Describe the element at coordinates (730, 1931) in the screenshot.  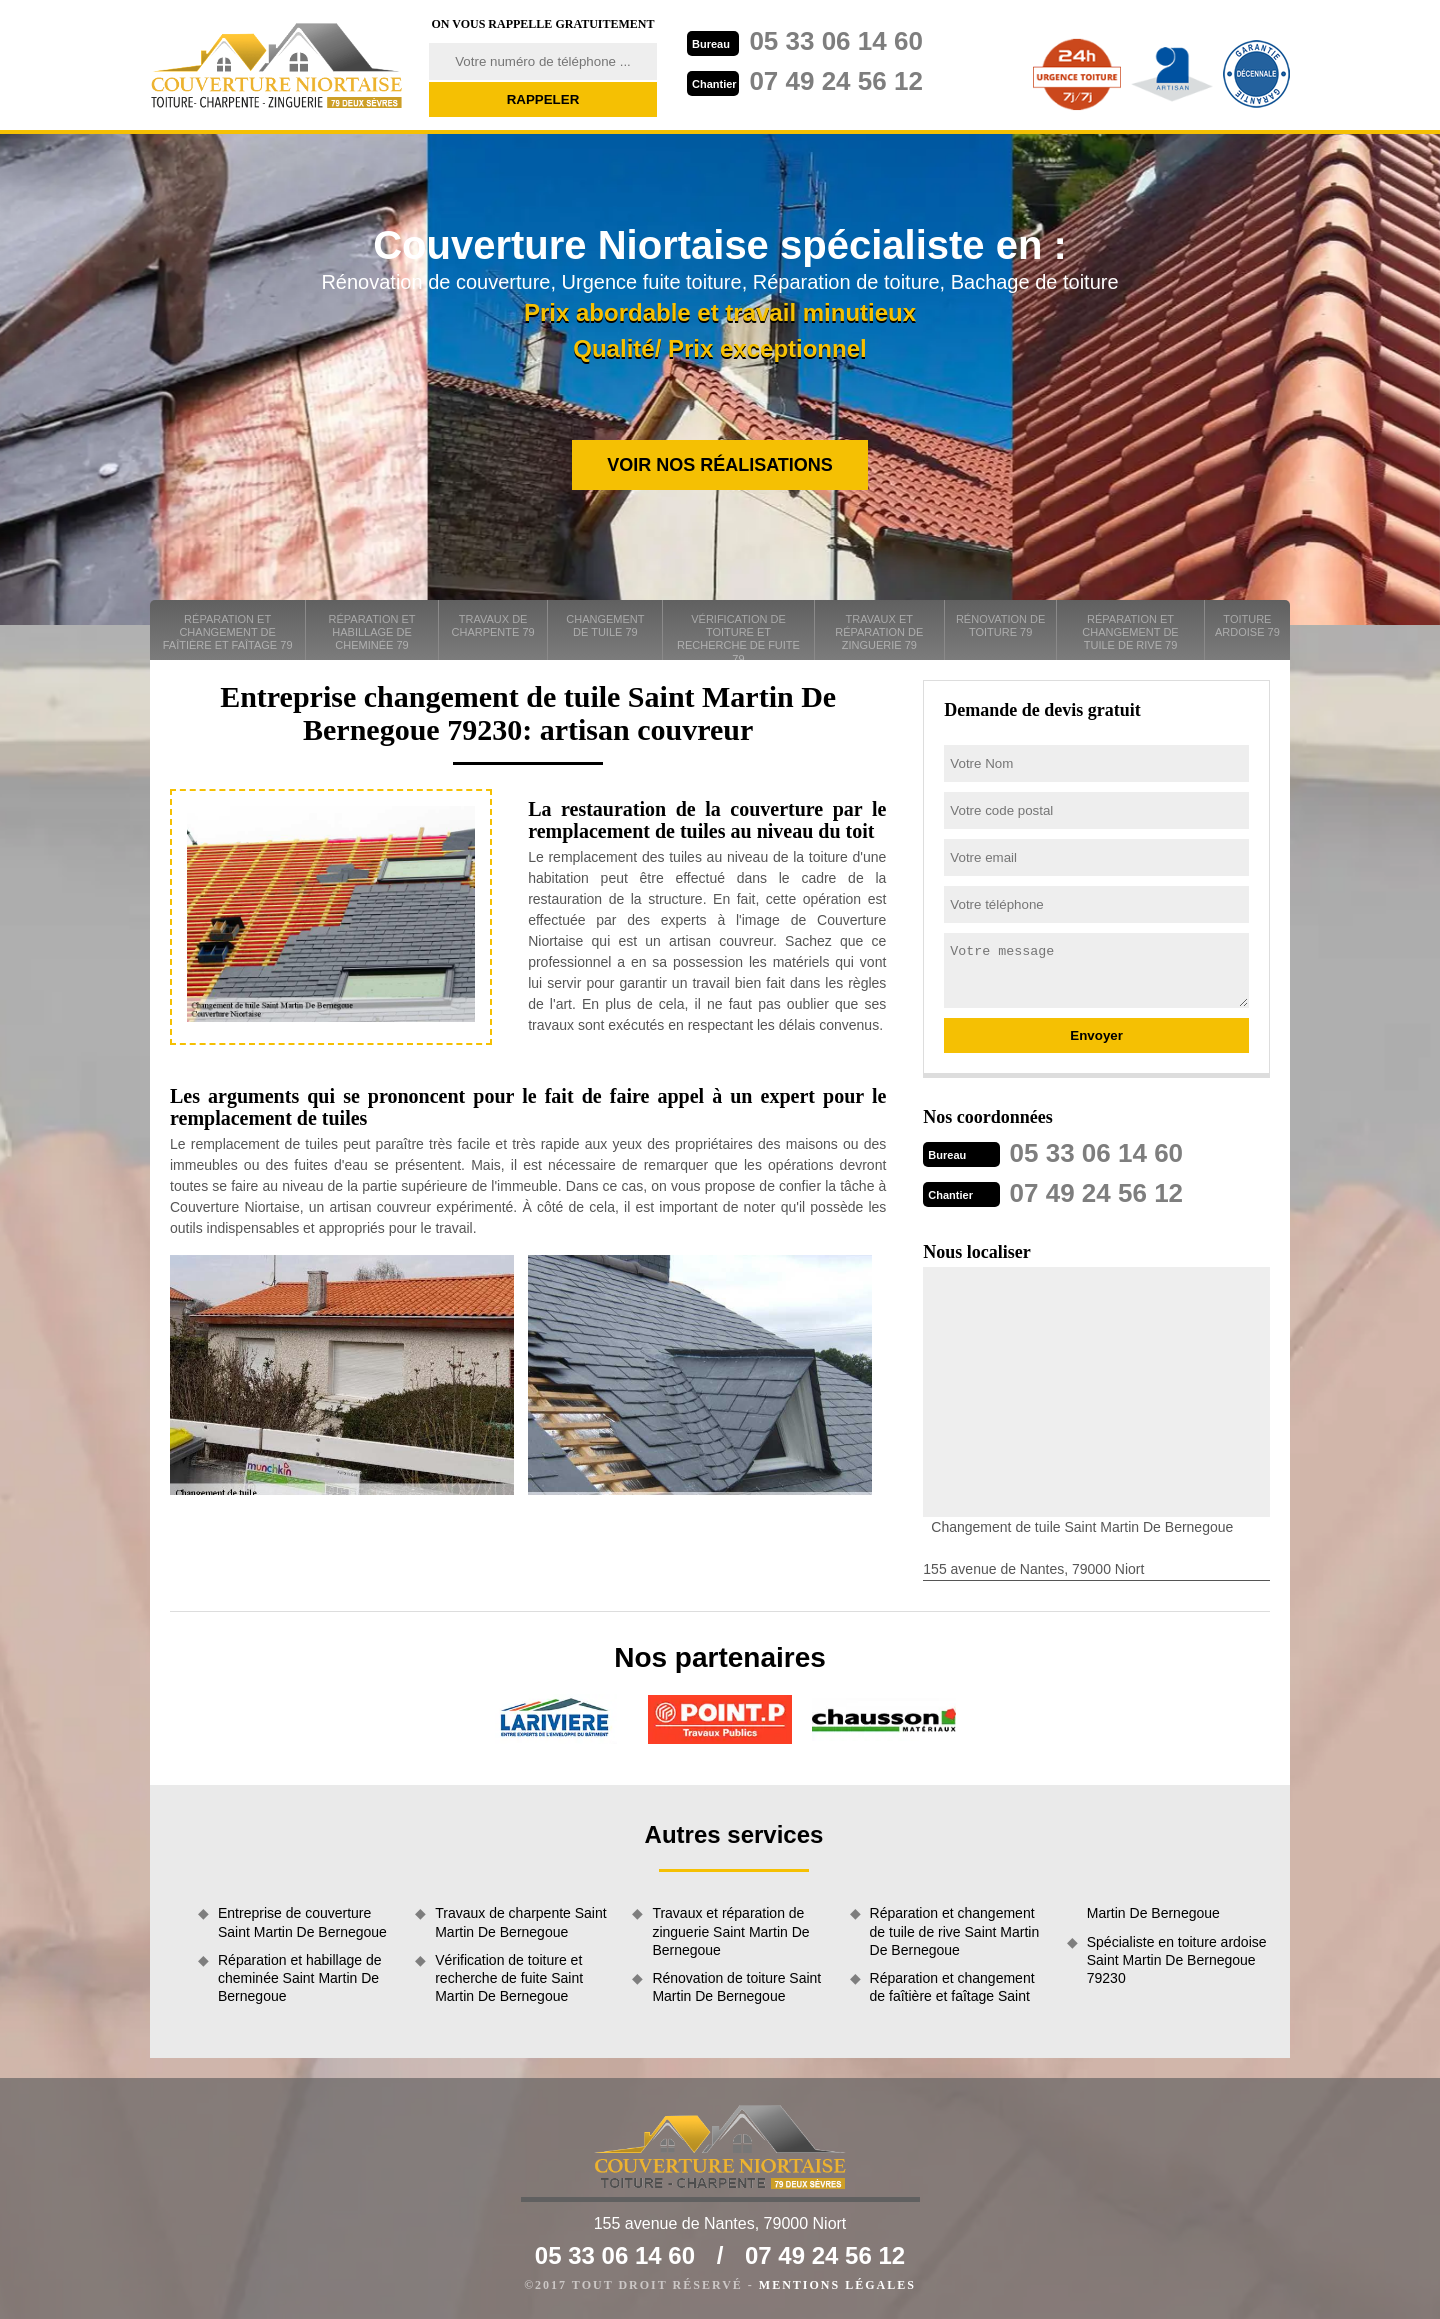
I see `Travaux et réparation de zinguerie Saint Martin De Bernegoue` at that location.